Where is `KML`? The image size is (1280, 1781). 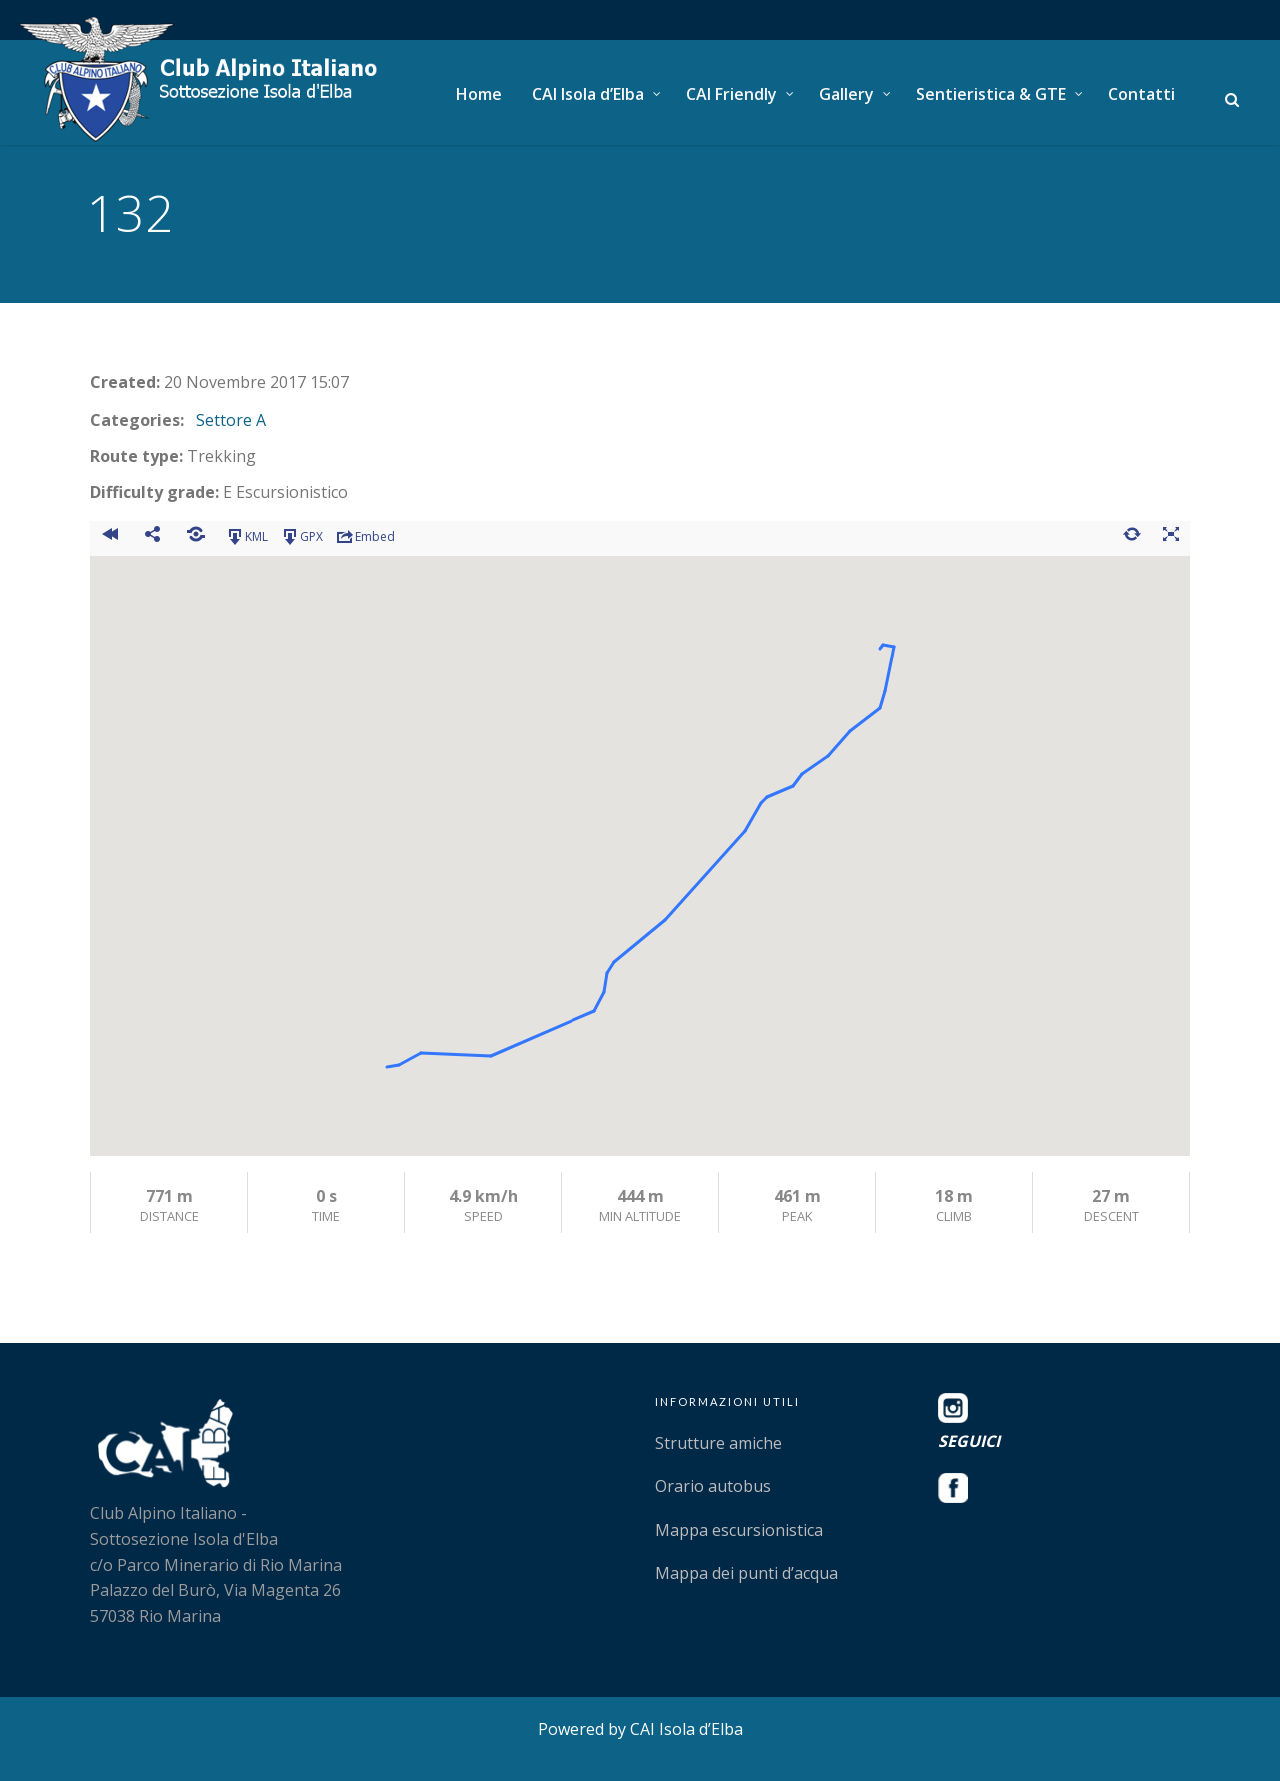 KML is located at coordinates (246, 537).